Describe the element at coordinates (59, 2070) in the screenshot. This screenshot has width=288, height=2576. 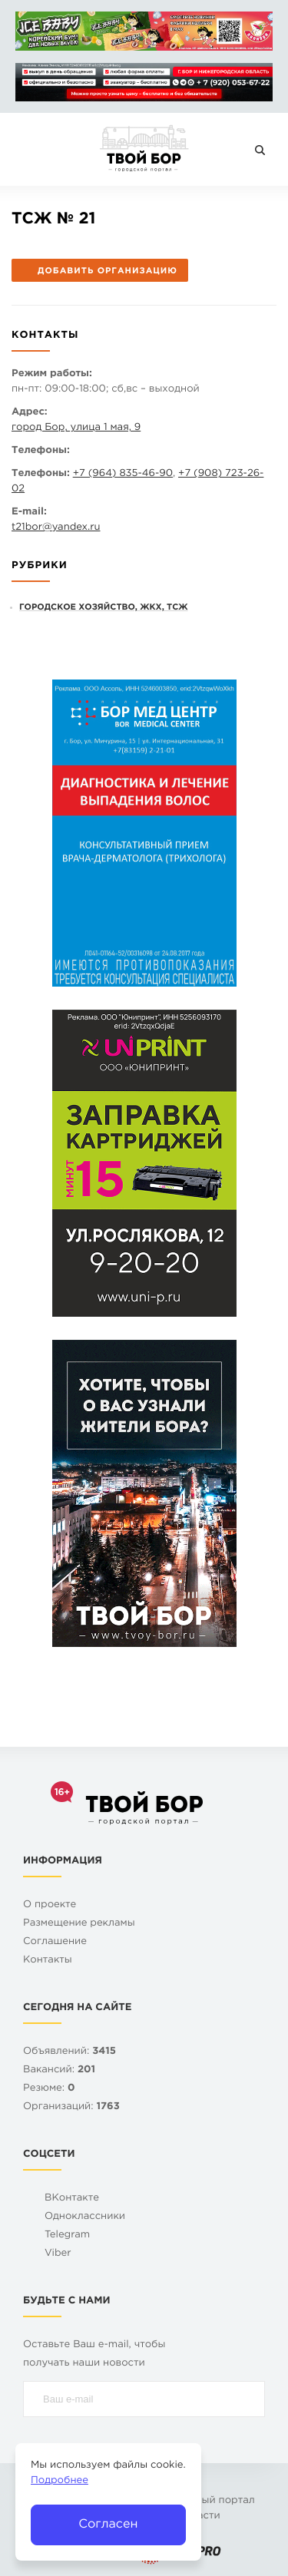
I see `Вакансий:` at that location.